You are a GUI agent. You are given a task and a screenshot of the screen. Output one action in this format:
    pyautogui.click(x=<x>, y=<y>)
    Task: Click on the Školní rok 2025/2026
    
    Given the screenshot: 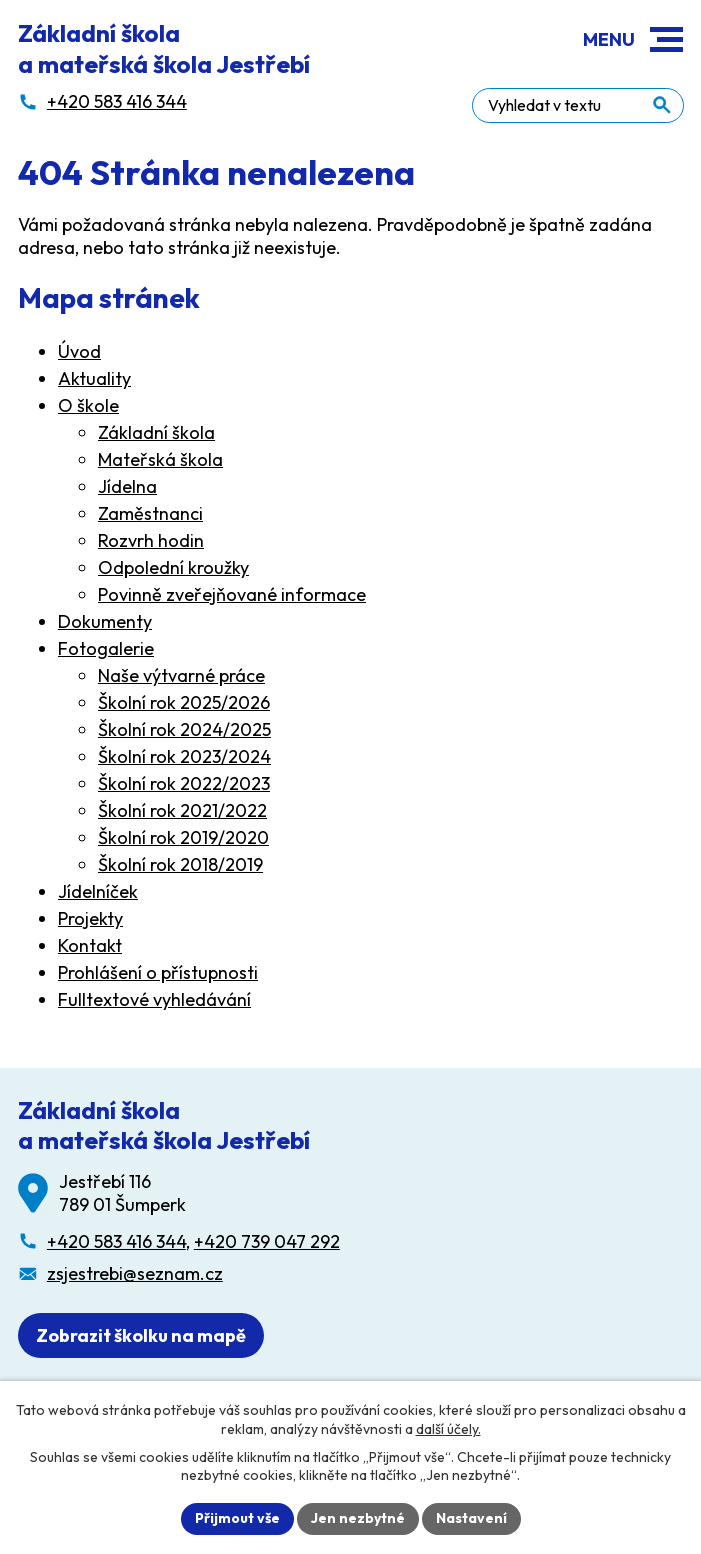 What is the action you would take?
    pyautogui.click(x=184, y=703)
    